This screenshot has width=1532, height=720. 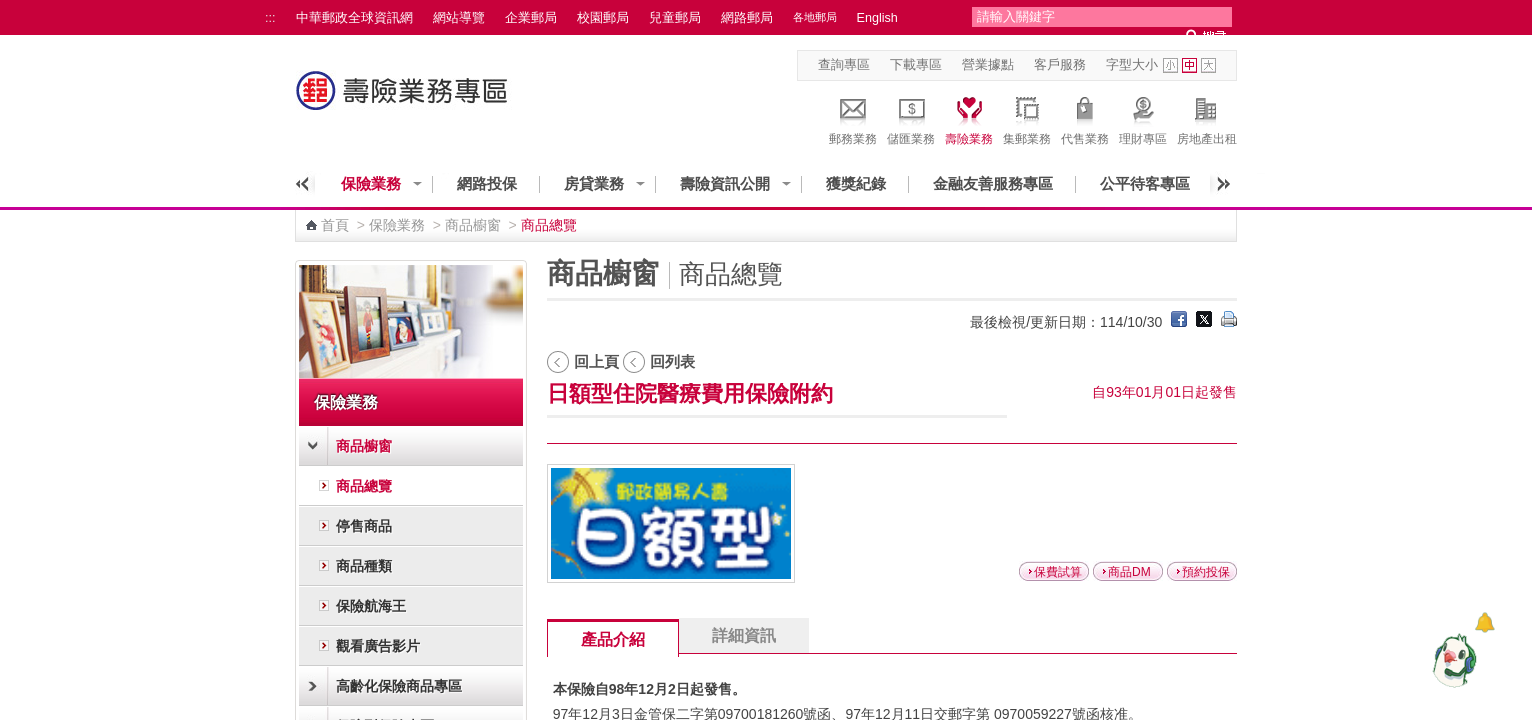 I want to click on :::, so click(x=270, y=18).